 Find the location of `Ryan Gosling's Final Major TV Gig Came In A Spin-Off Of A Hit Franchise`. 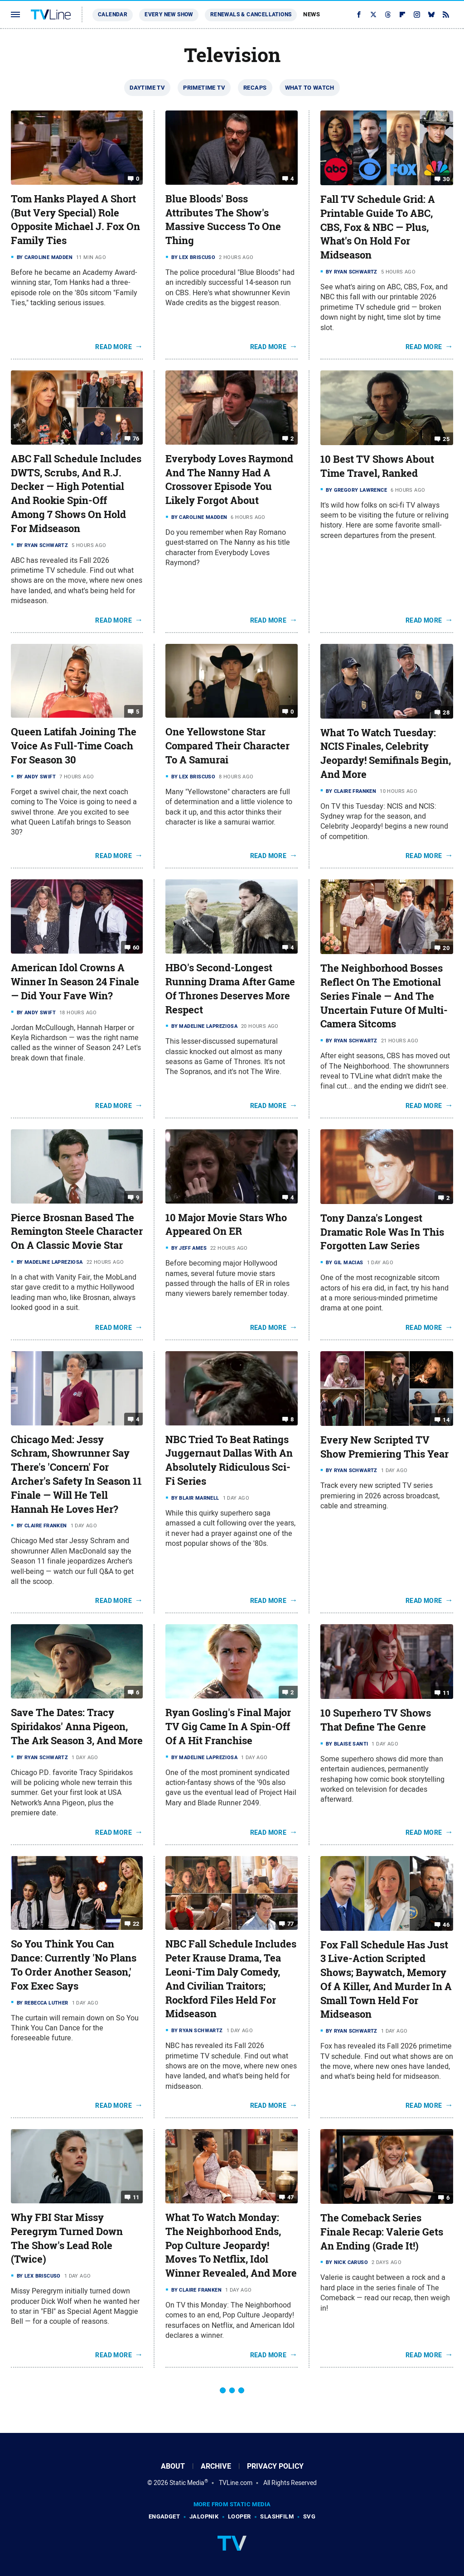

Ryan Gosling's Final Major TV Gig Came In A Spin-Off Of A Hit Franchise is located at coordinates (228, 1726).